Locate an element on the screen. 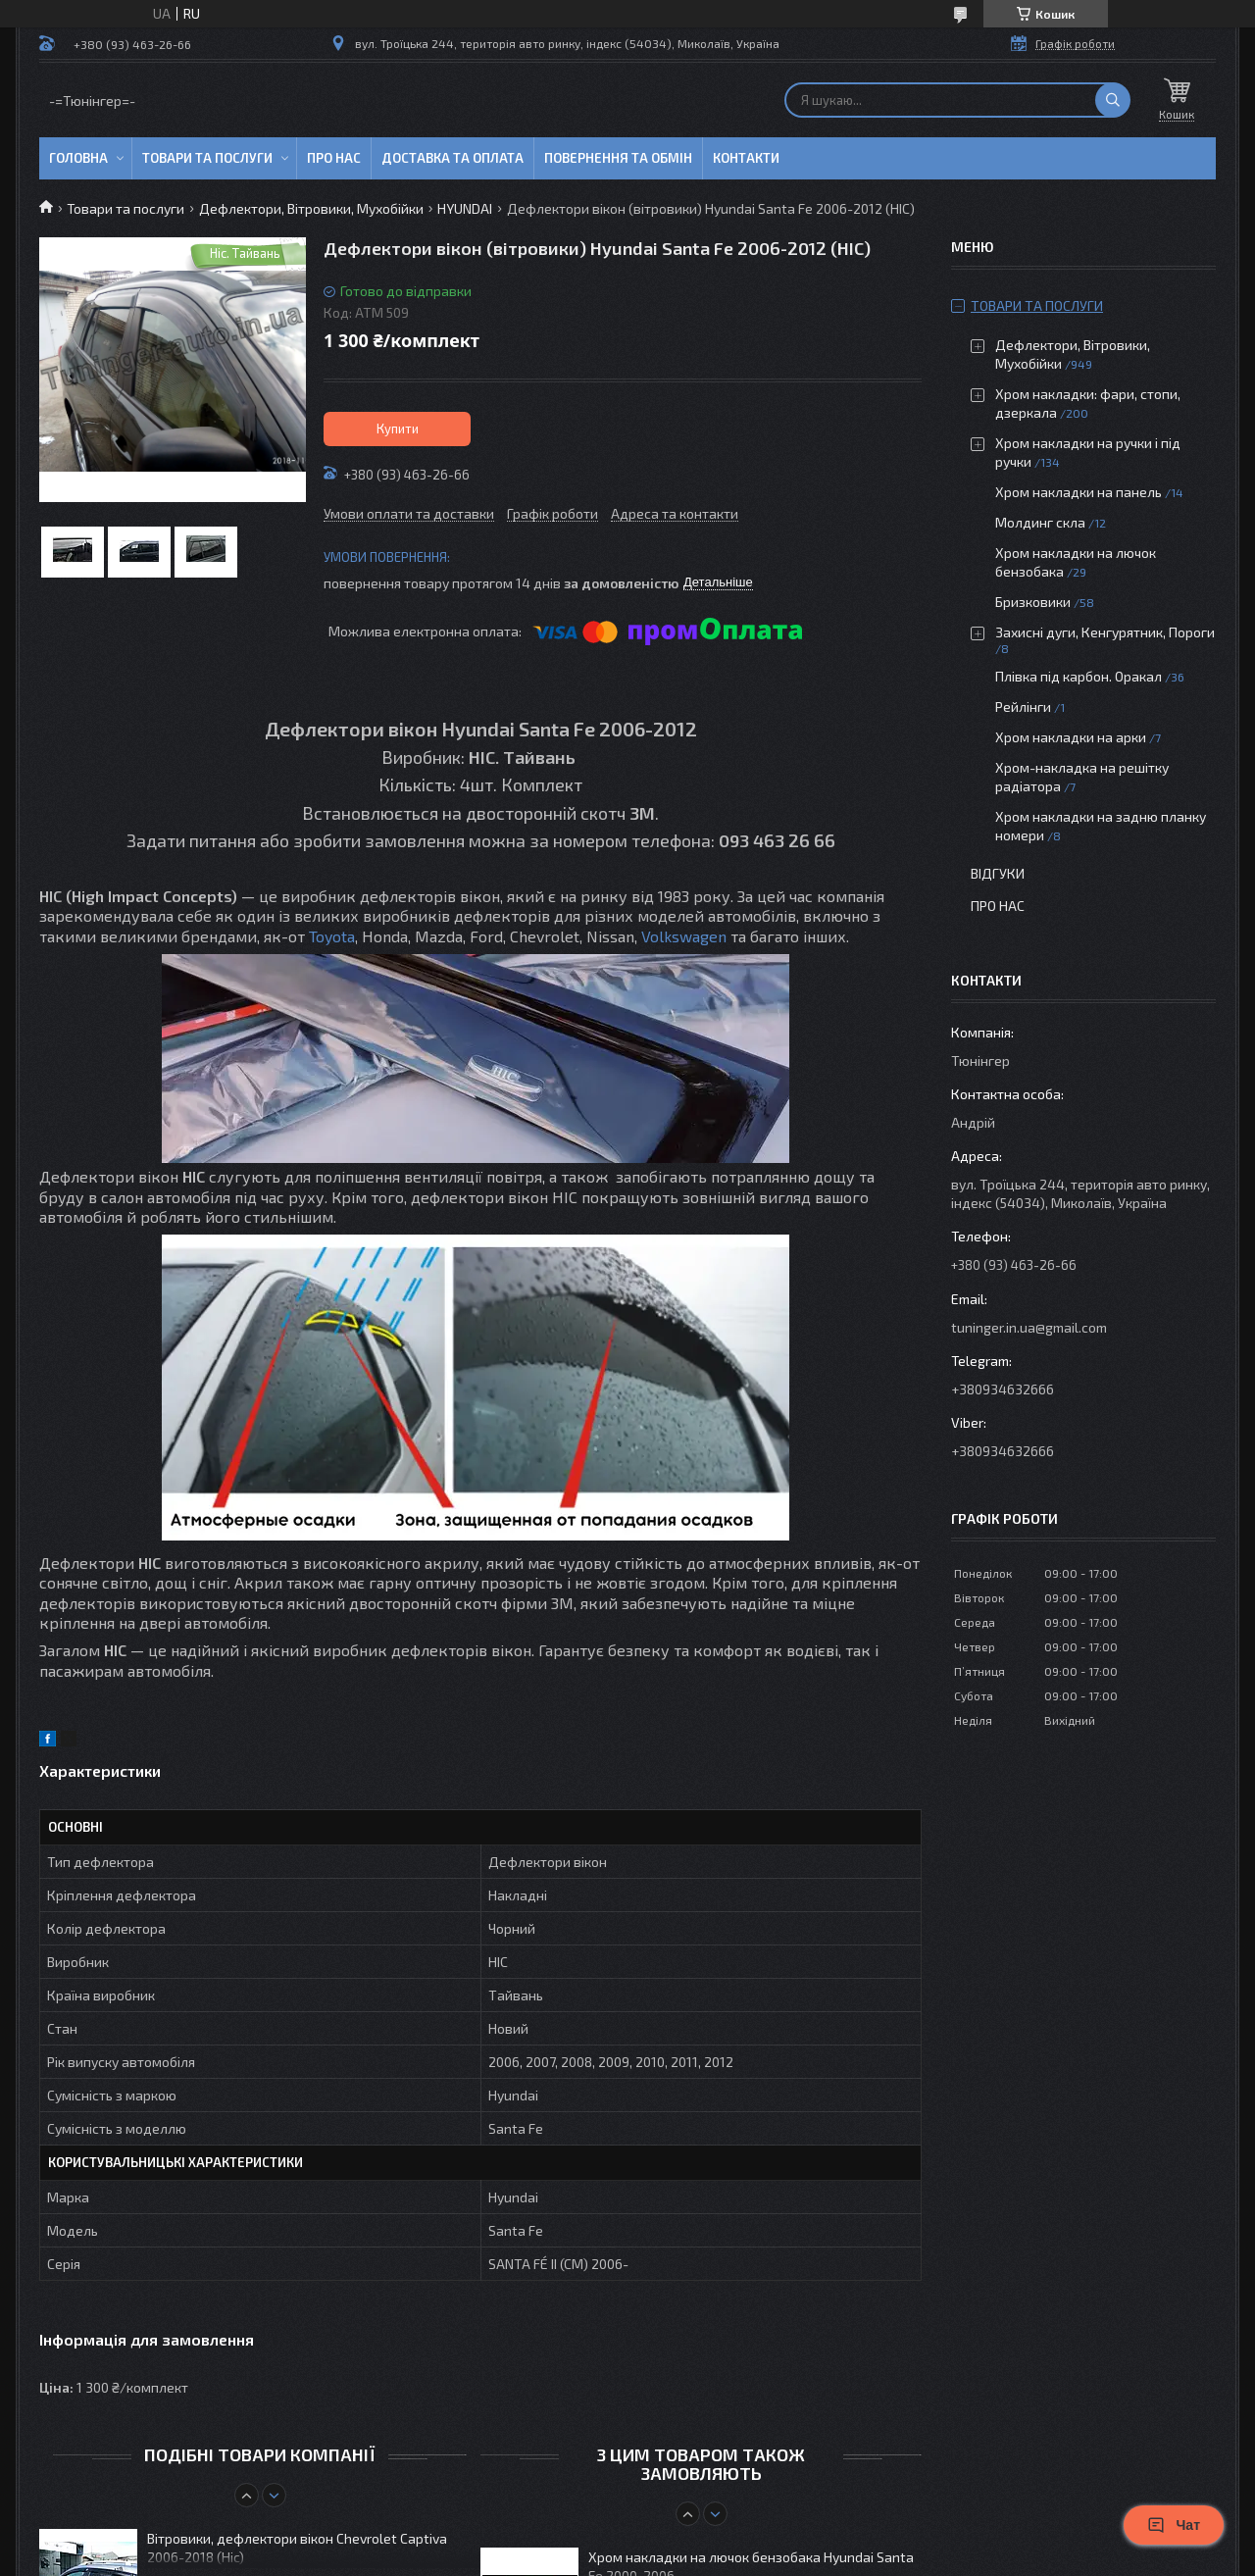 The image size is (1255, 2576). Бризковики is located at coordinates (1033, 601).